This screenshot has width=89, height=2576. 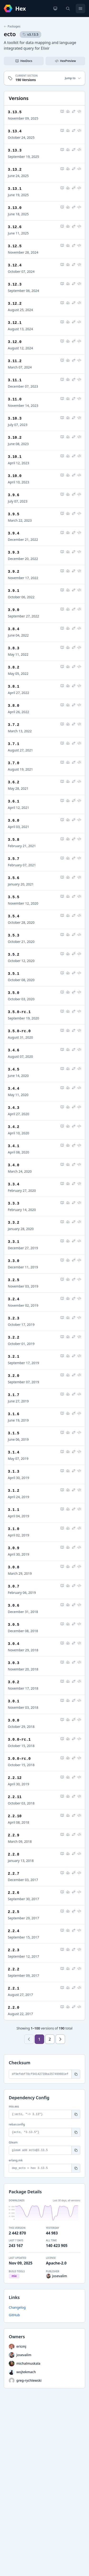 I want to click on 3.12.6, so click(x=15, y=227).